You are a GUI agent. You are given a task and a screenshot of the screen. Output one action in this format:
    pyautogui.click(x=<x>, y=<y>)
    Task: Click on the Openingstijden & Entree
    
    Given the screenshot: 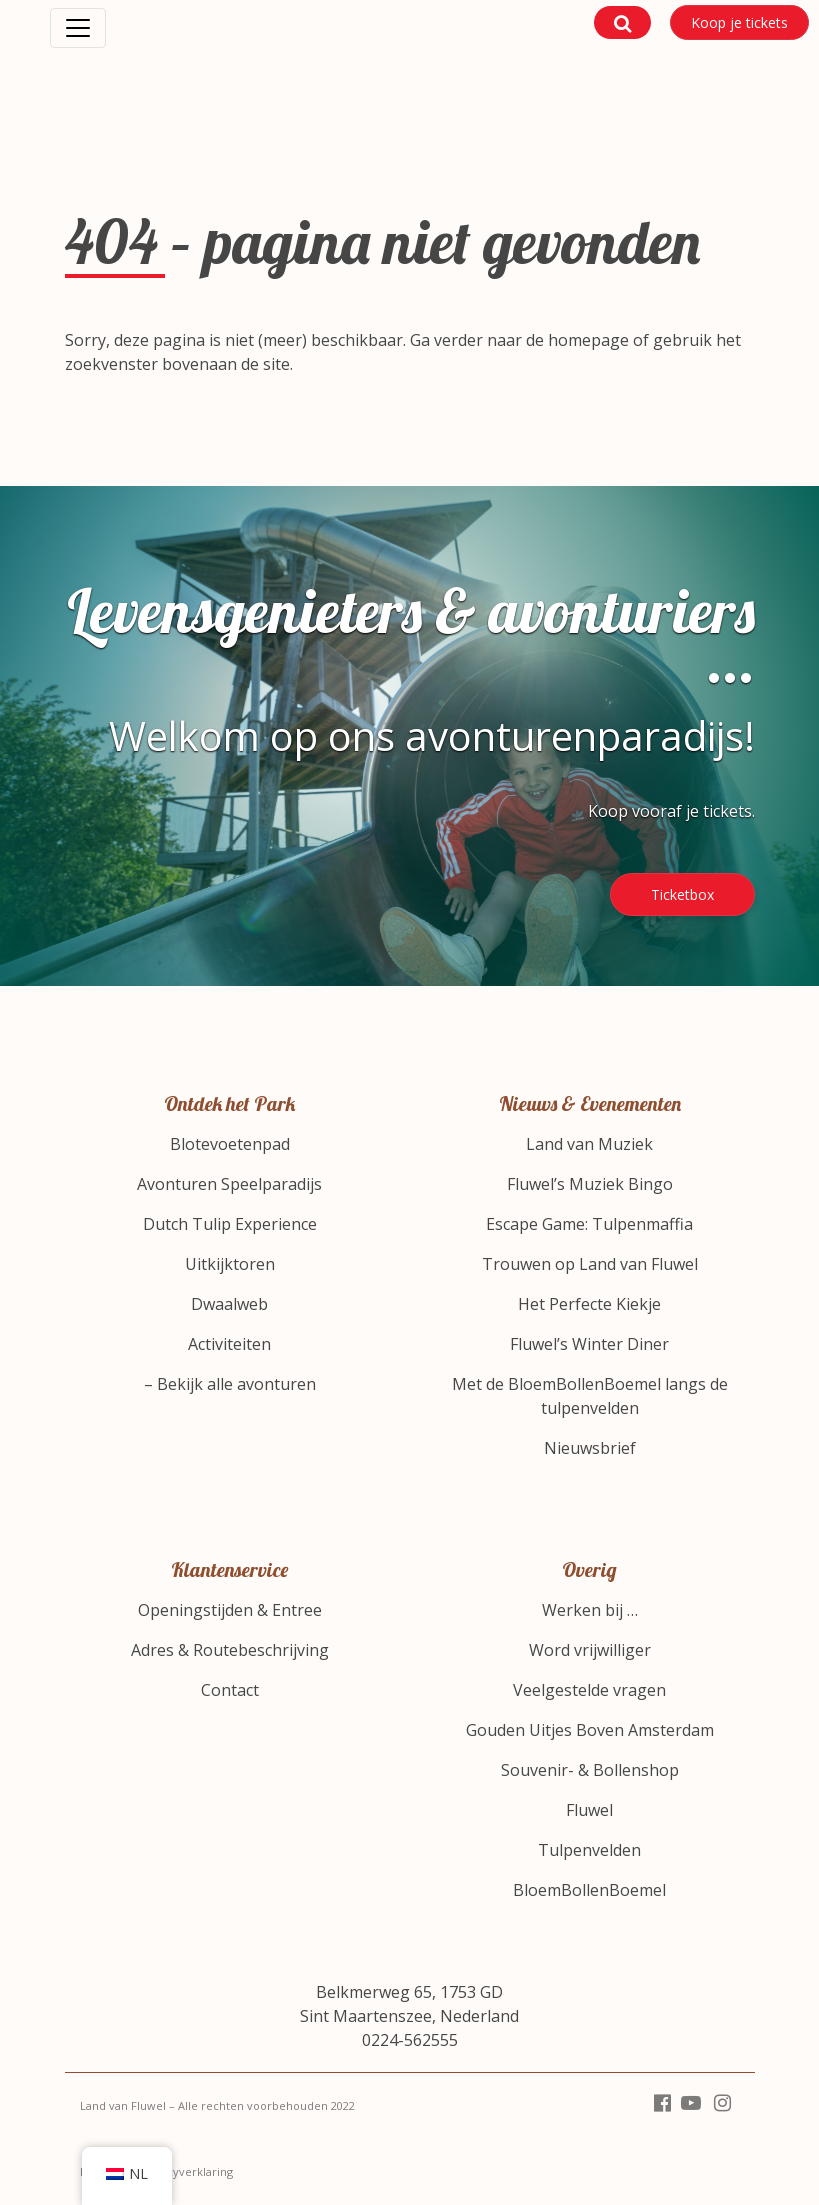 What is the action you would take?
    pyautogui.click(x=230, y=1610)
    